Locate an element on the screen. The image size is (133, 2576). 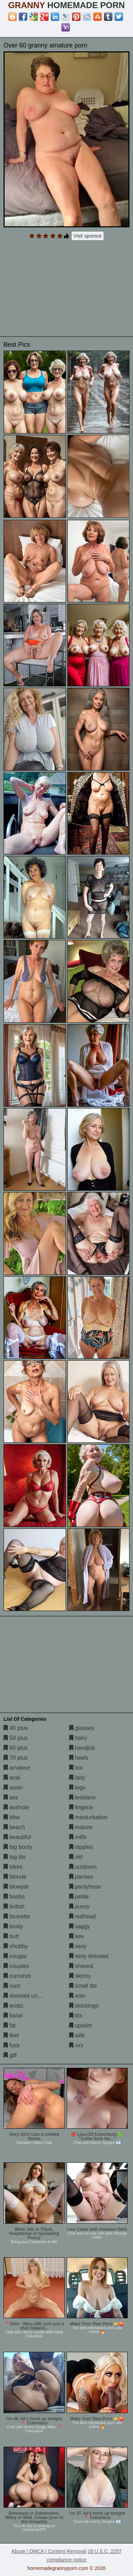
xxx is located at coordinates (76, 2045).